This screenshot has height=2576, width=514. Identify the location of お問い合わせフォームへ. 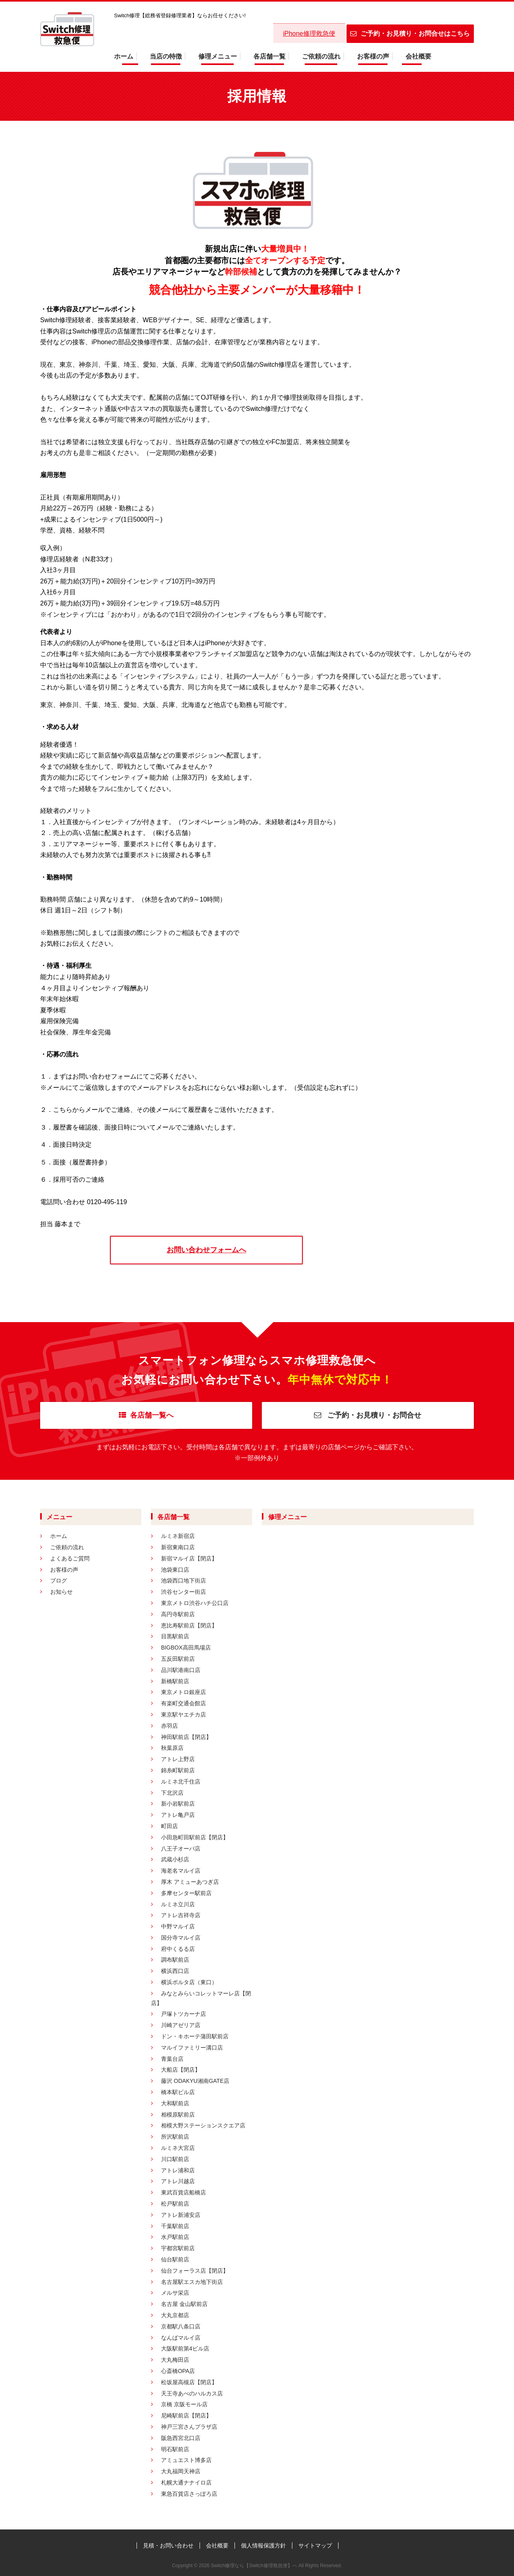
(206, 1250).